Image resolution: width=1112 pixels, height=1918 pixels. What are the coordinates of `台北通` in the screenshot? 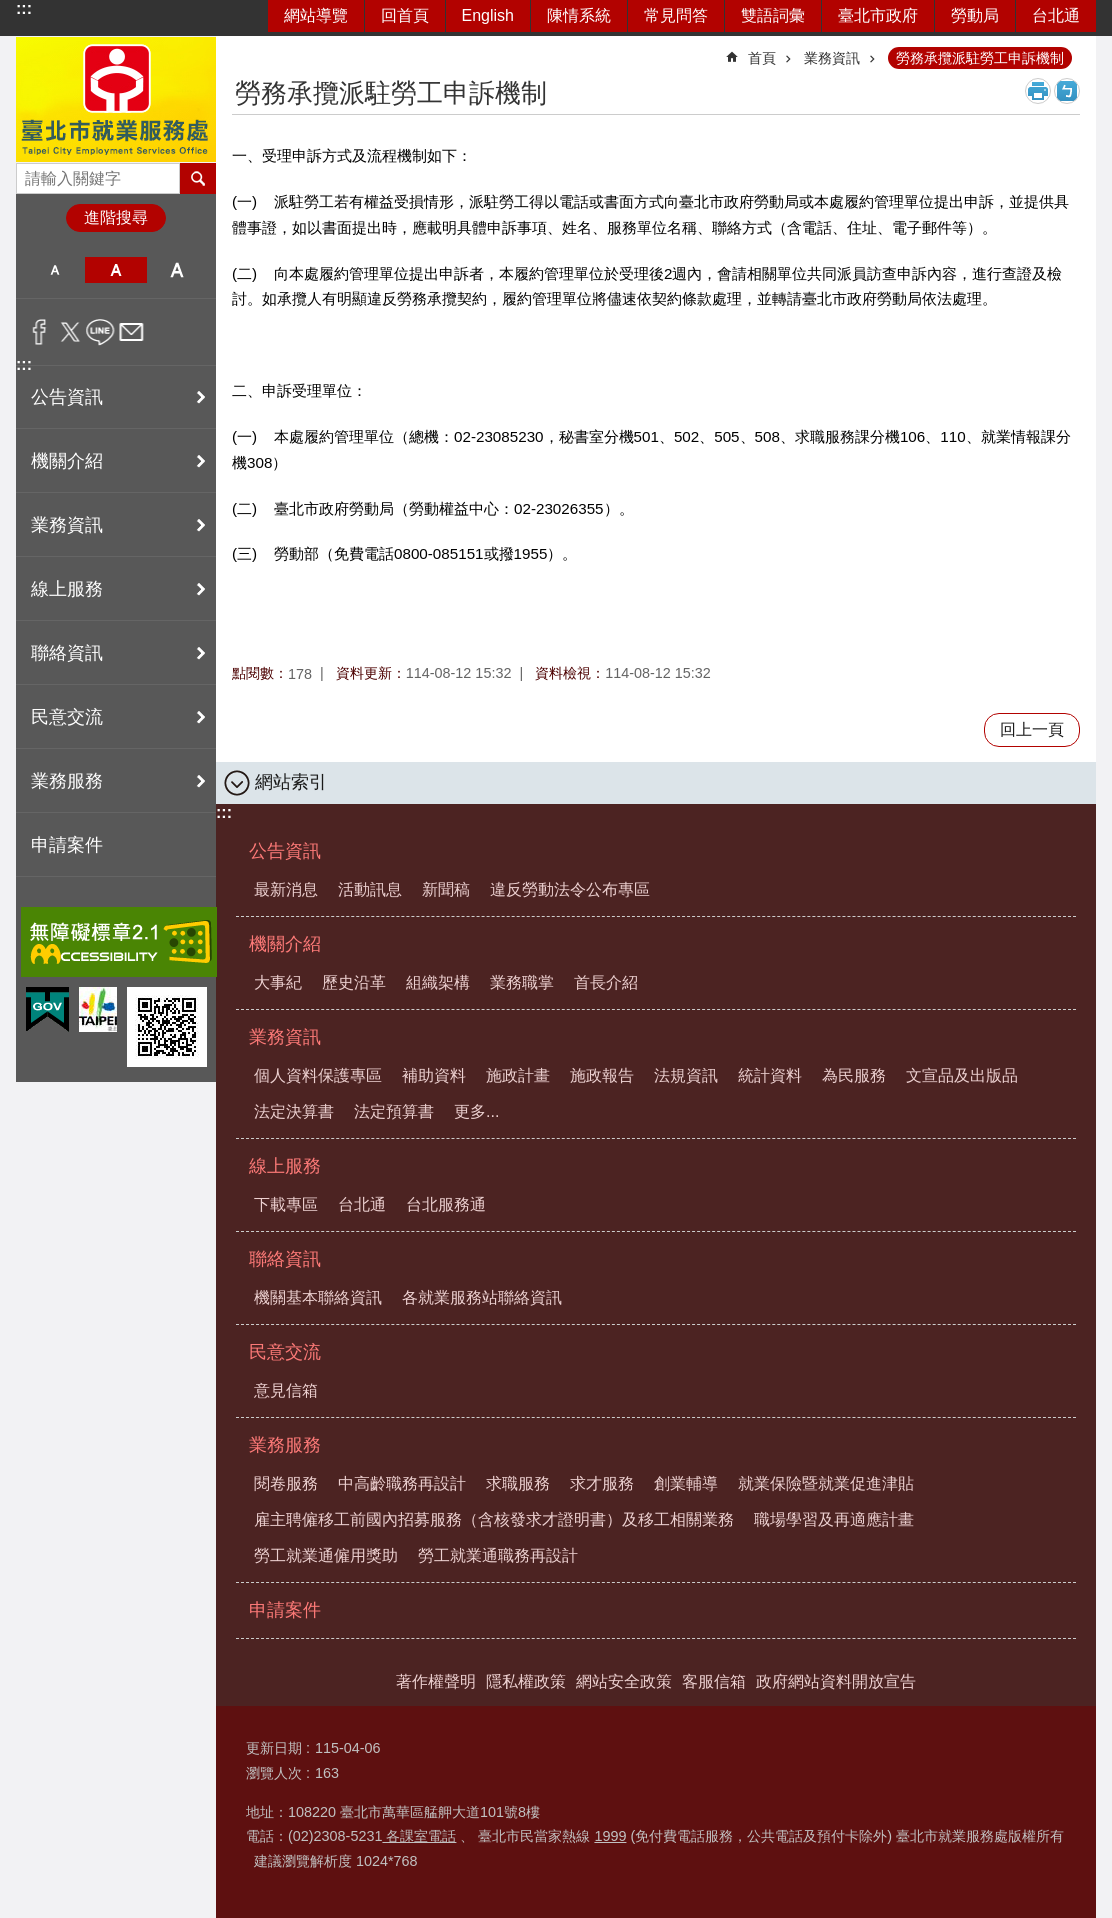 It's located at (1056, 15).